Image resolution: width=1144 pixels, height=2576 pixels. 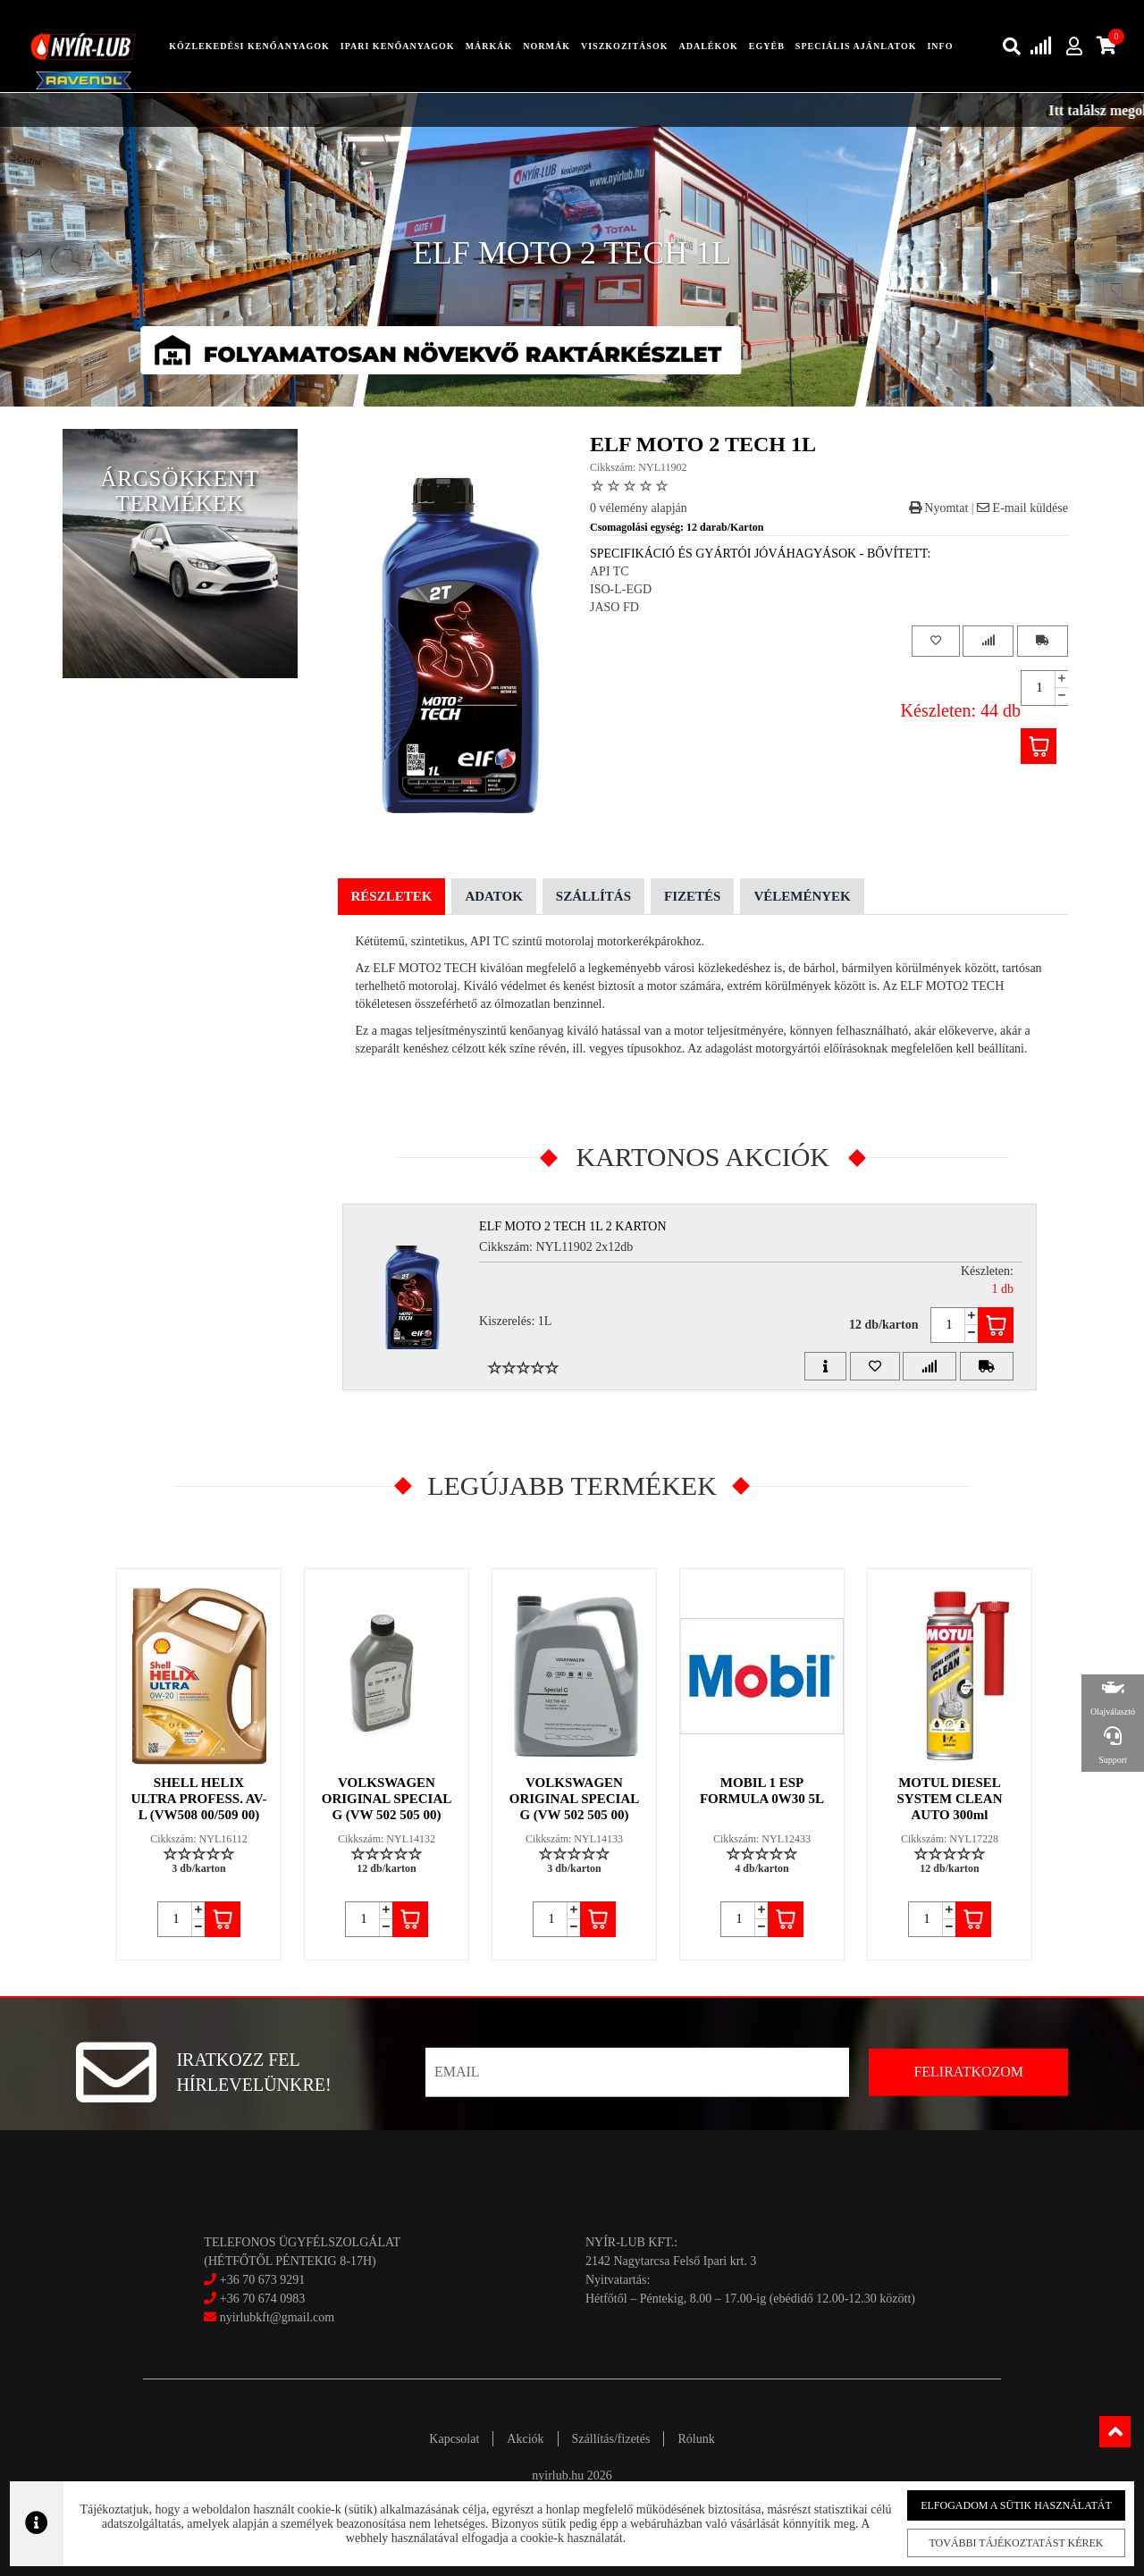 What do you see at coordinates (546, 46) in the screenshot?
I see `Normák [button]` at bounding box center [546, 46].